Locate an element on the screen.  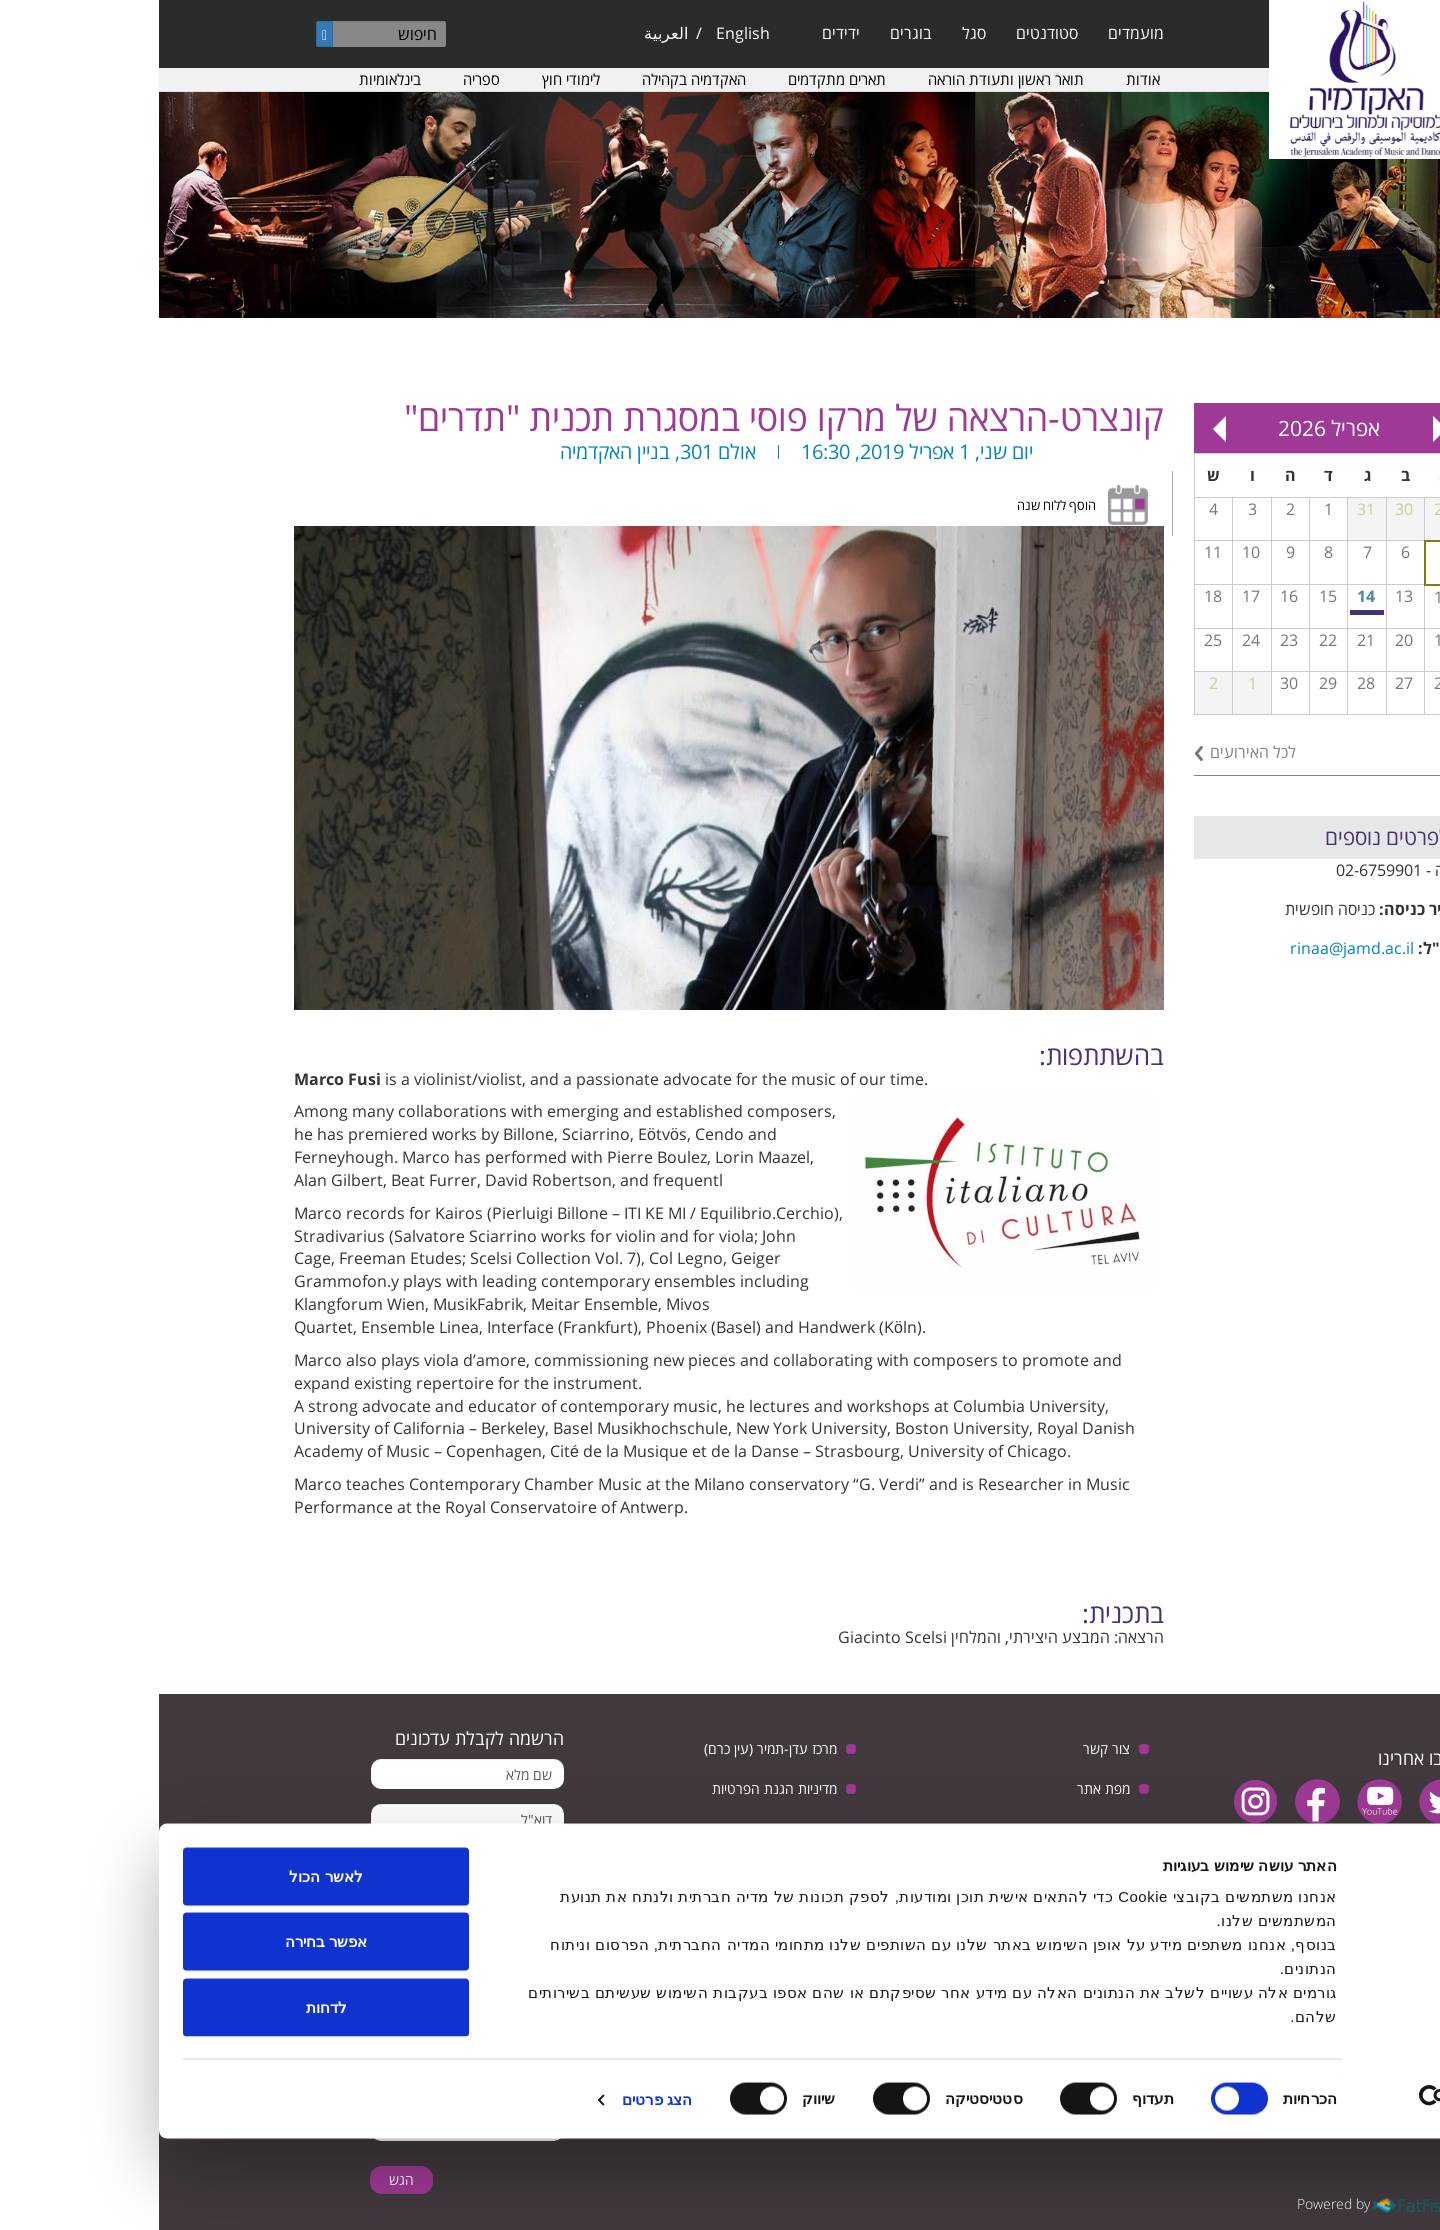
מפגש בנושא: יחסי ישראל וגרמניה, בין ביקורת is located at coordinates (1209, 612).